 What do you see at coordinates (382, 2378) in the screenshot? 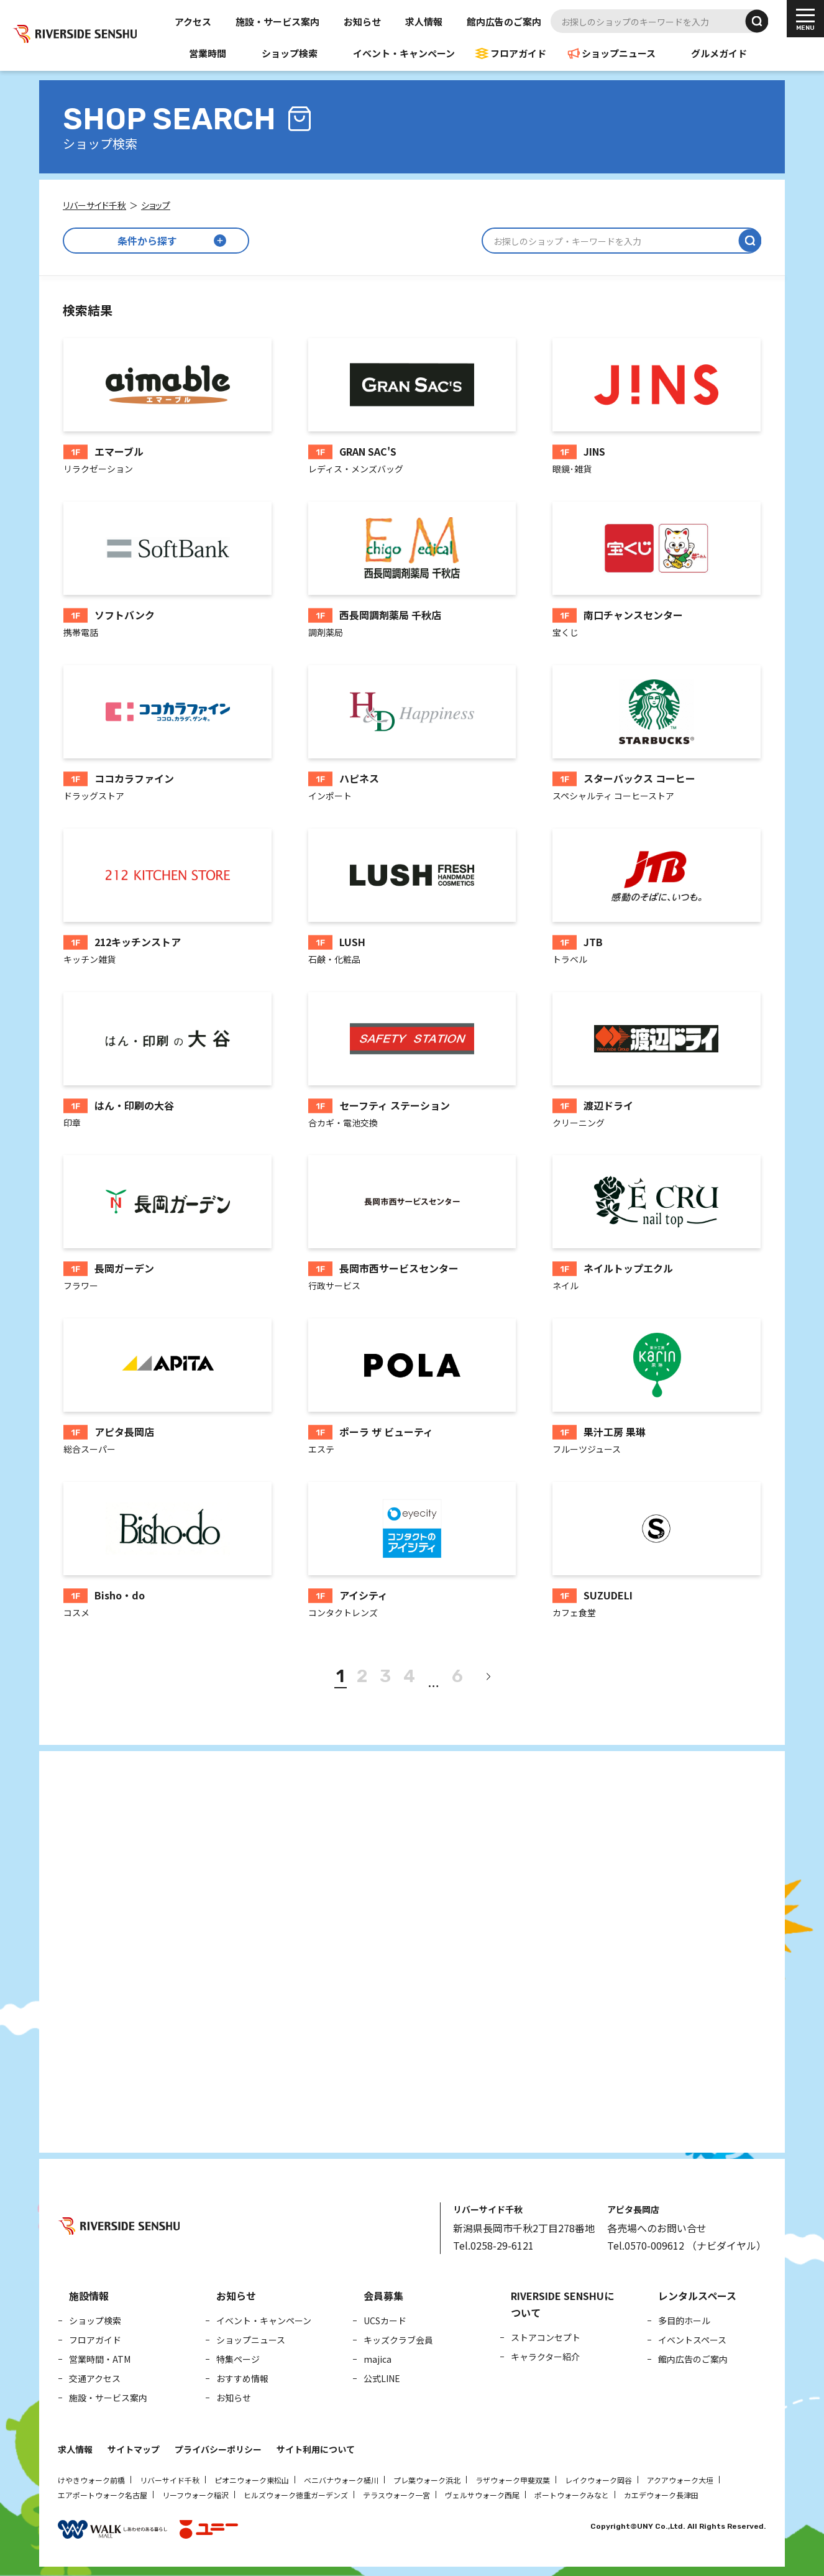
I see `公式LINE` at bounding box center [382, 2378].